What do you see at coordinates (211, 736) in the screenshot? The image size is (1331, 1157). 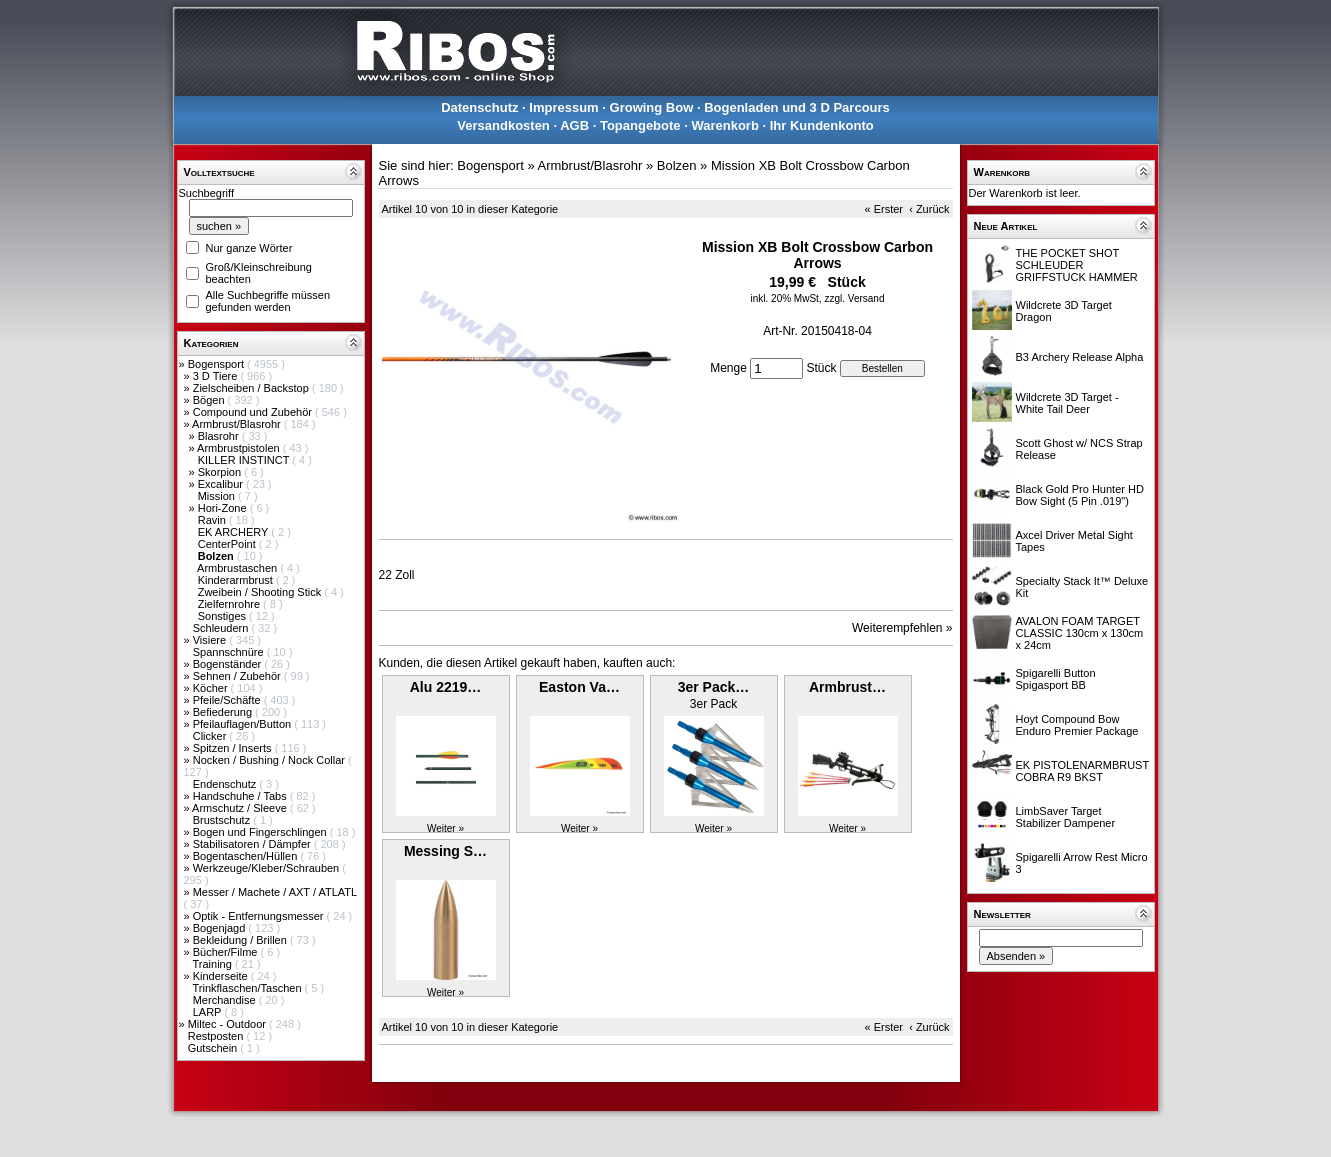 I see `Clicker` at bounding box center [211, 736].